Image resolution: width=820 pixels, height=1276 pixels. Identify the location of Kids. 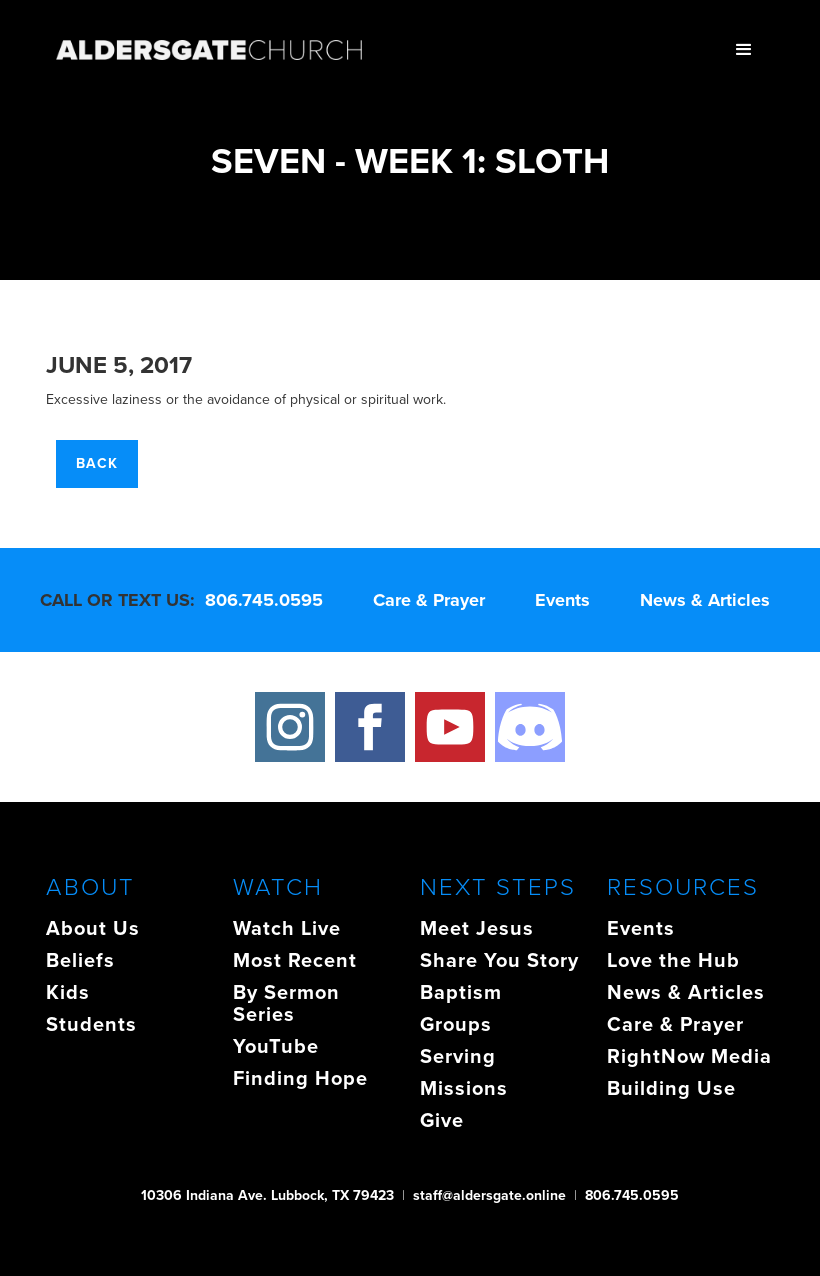
(68, 992).